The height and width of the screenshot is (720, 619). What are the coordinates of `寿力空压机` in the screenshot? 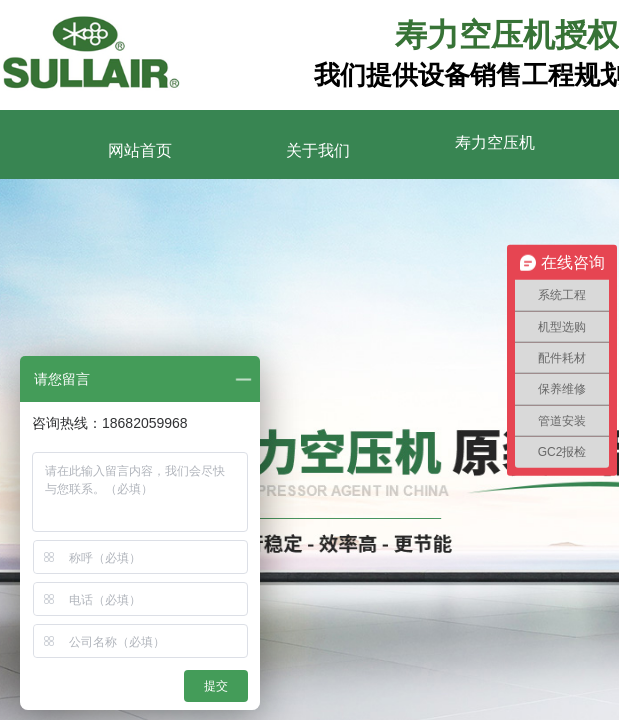 It's located at (495, 142).